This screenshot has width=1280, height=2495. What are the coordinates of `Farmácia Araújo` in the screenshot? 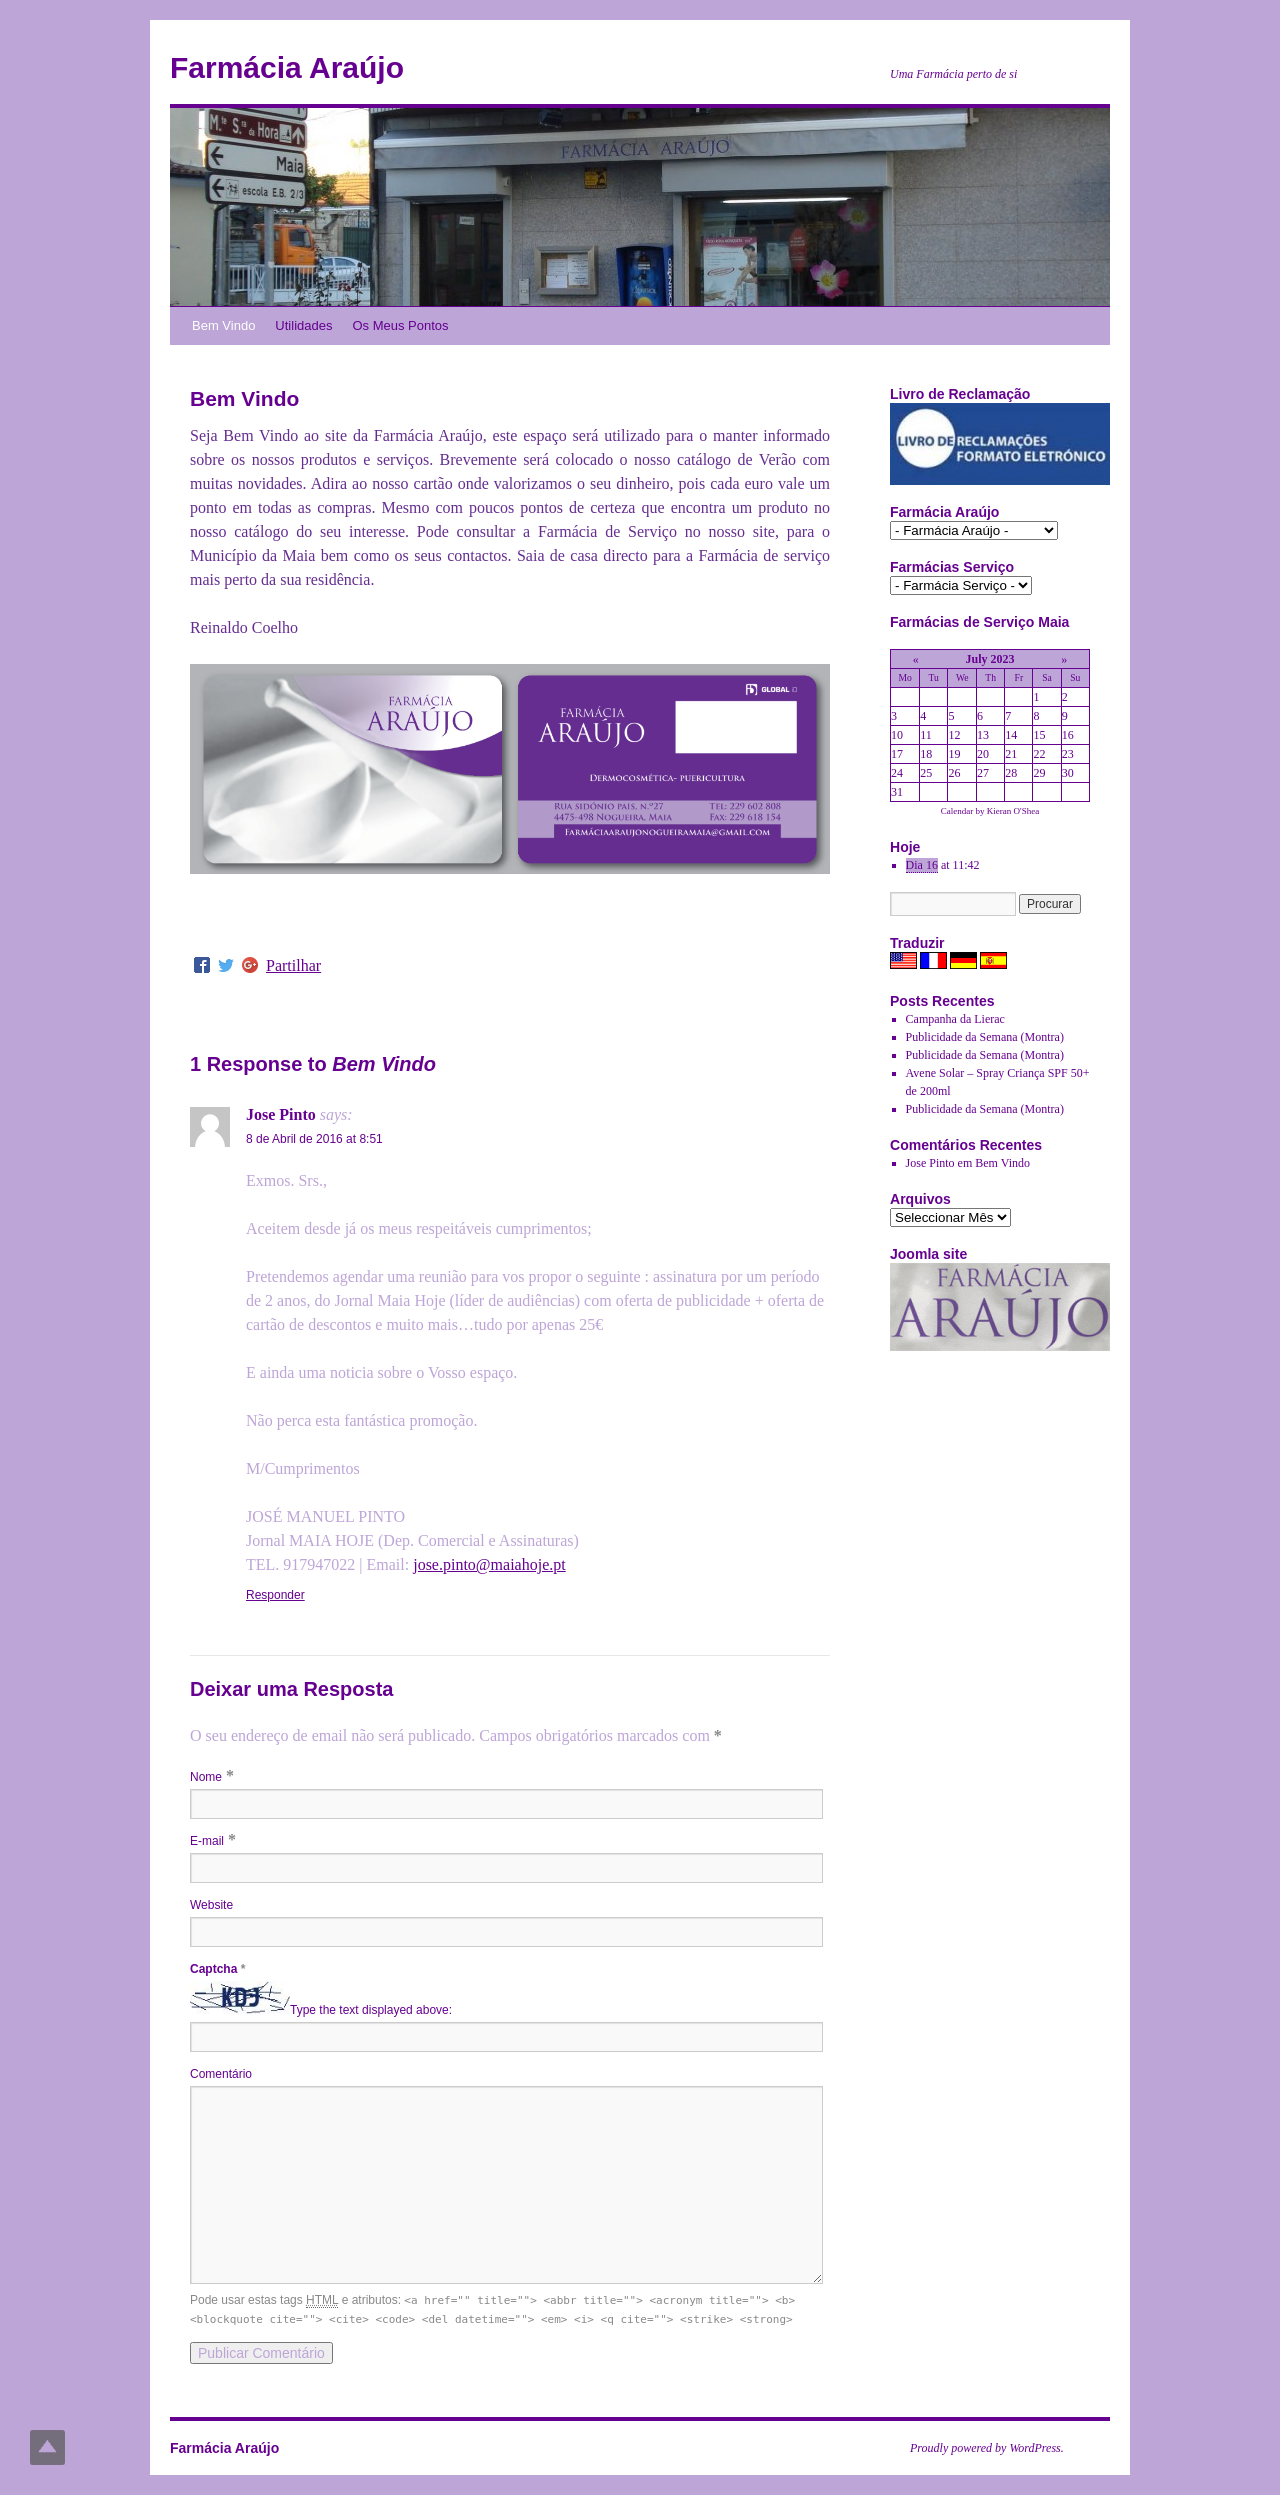 It's located at (287, 67).